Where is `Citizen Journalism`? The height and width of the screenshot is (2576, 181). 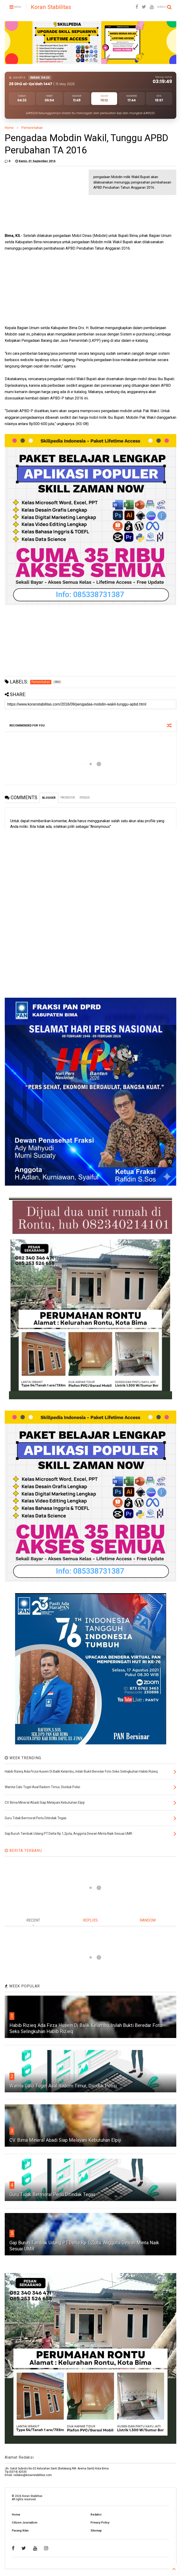
Citizen Journalism is located at coordinates (24, 2522).